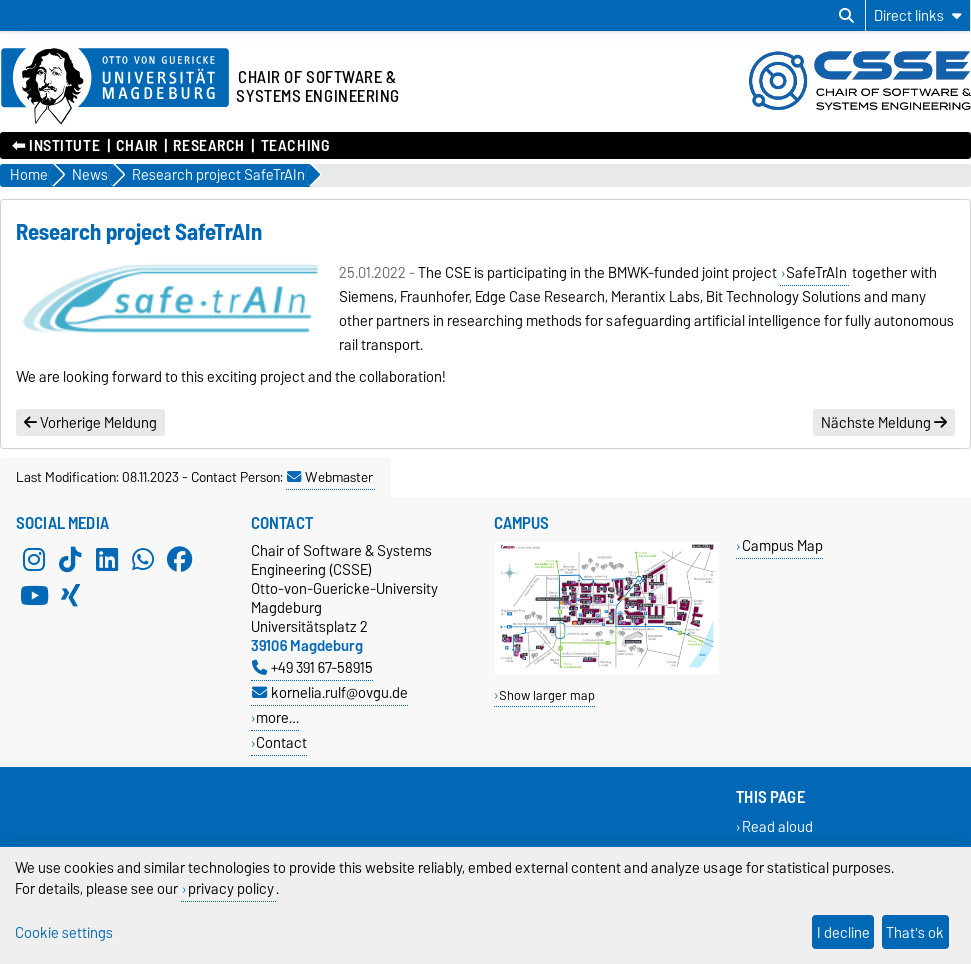 The image size is (971, 964). Describe the element at coordinates (884, 423) in the screenshot. I see `Nächste Meldung` at that location.